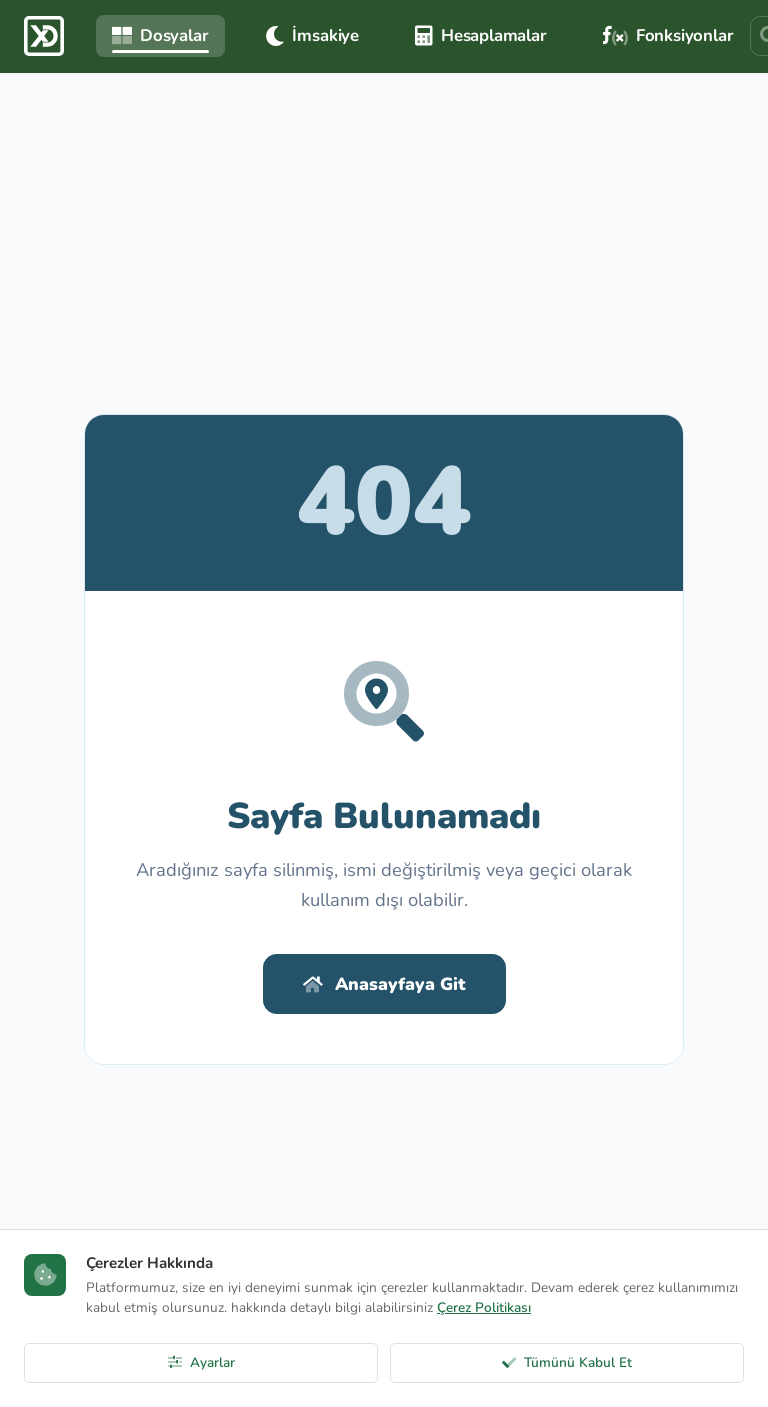 This screenshot has height=1407, width=768. I want to click on Fonksiyonlar, so click(668, 35).